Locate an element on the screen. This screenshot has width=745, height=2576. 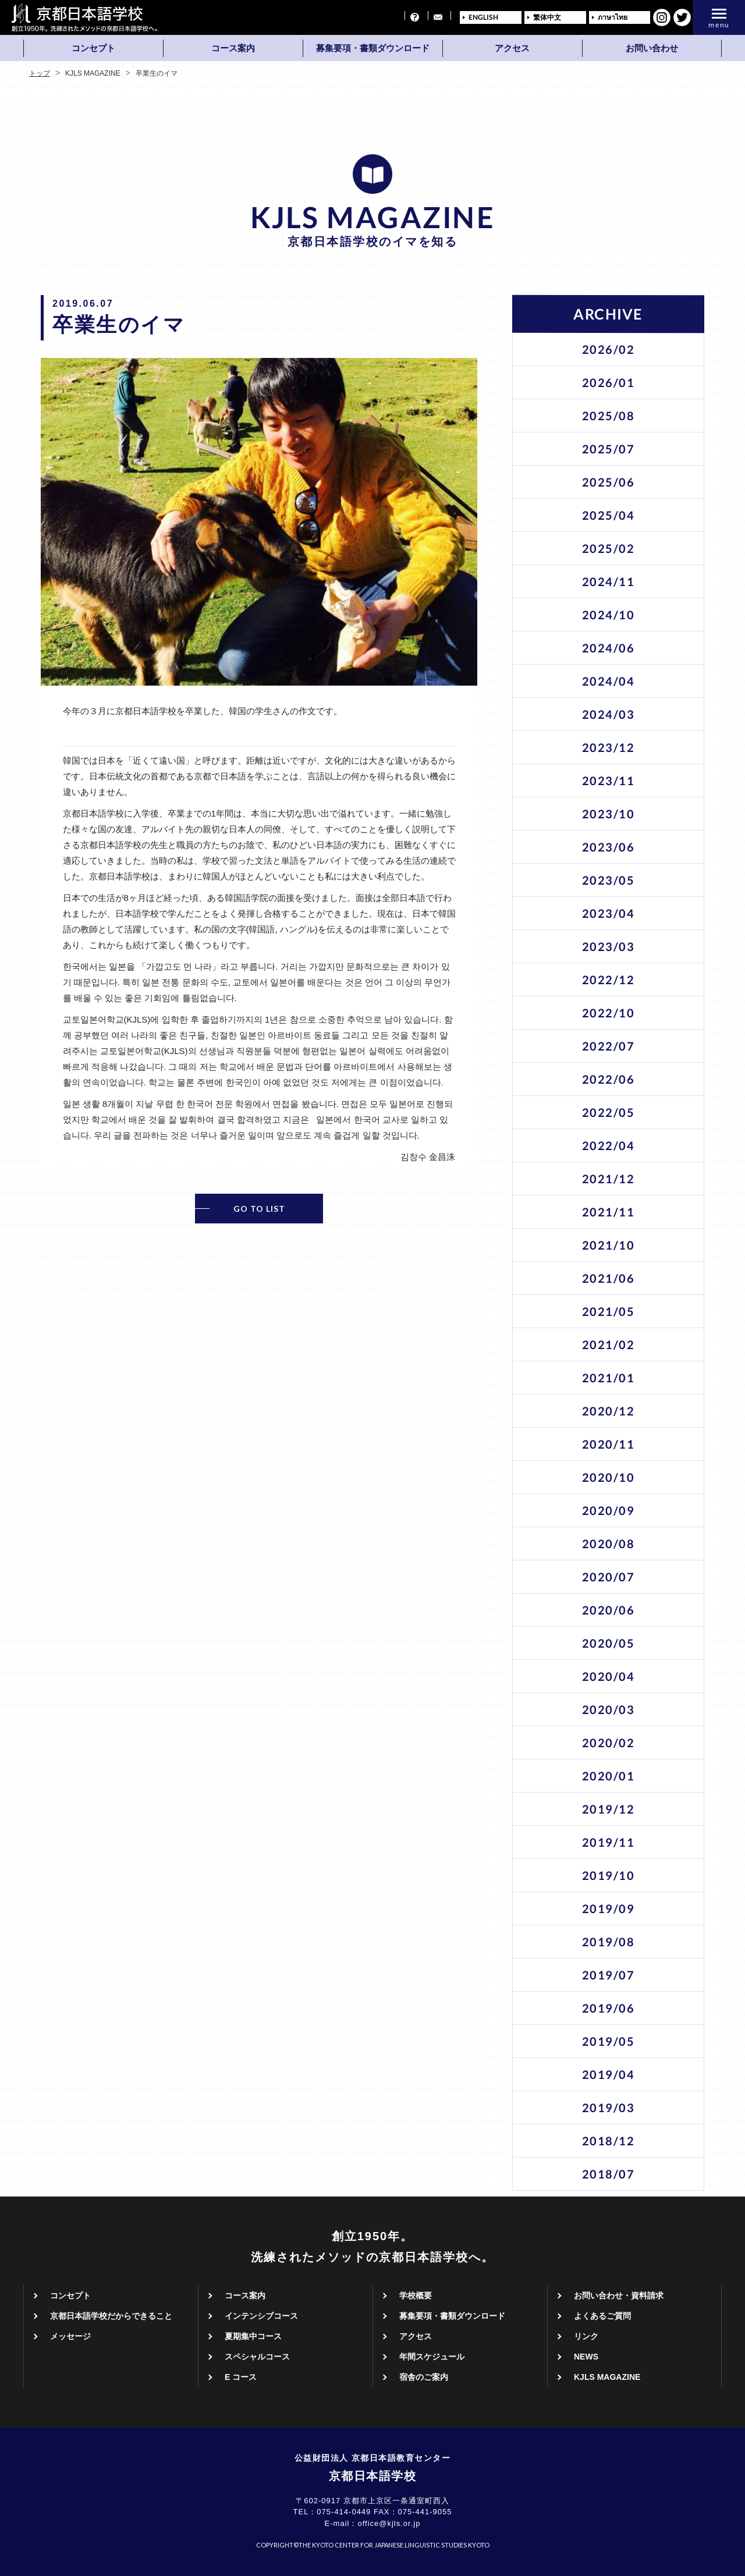
2021/11 is located at coordinates (608, 1212).